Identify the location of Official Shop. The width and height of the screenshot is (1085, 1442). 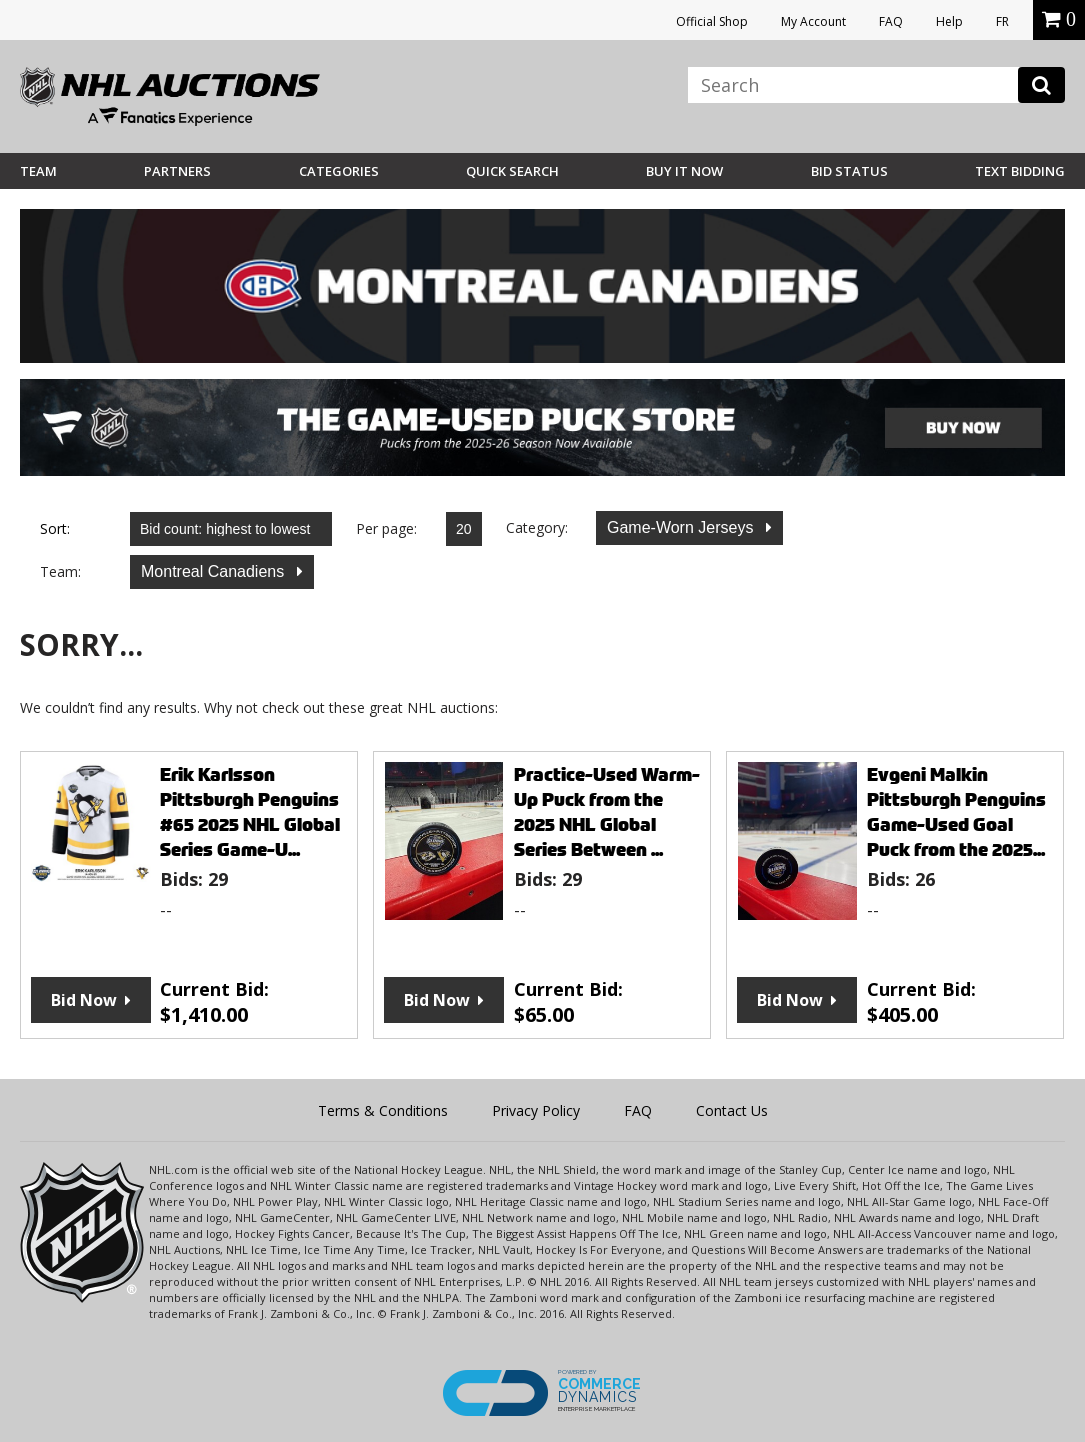
(712, 21).